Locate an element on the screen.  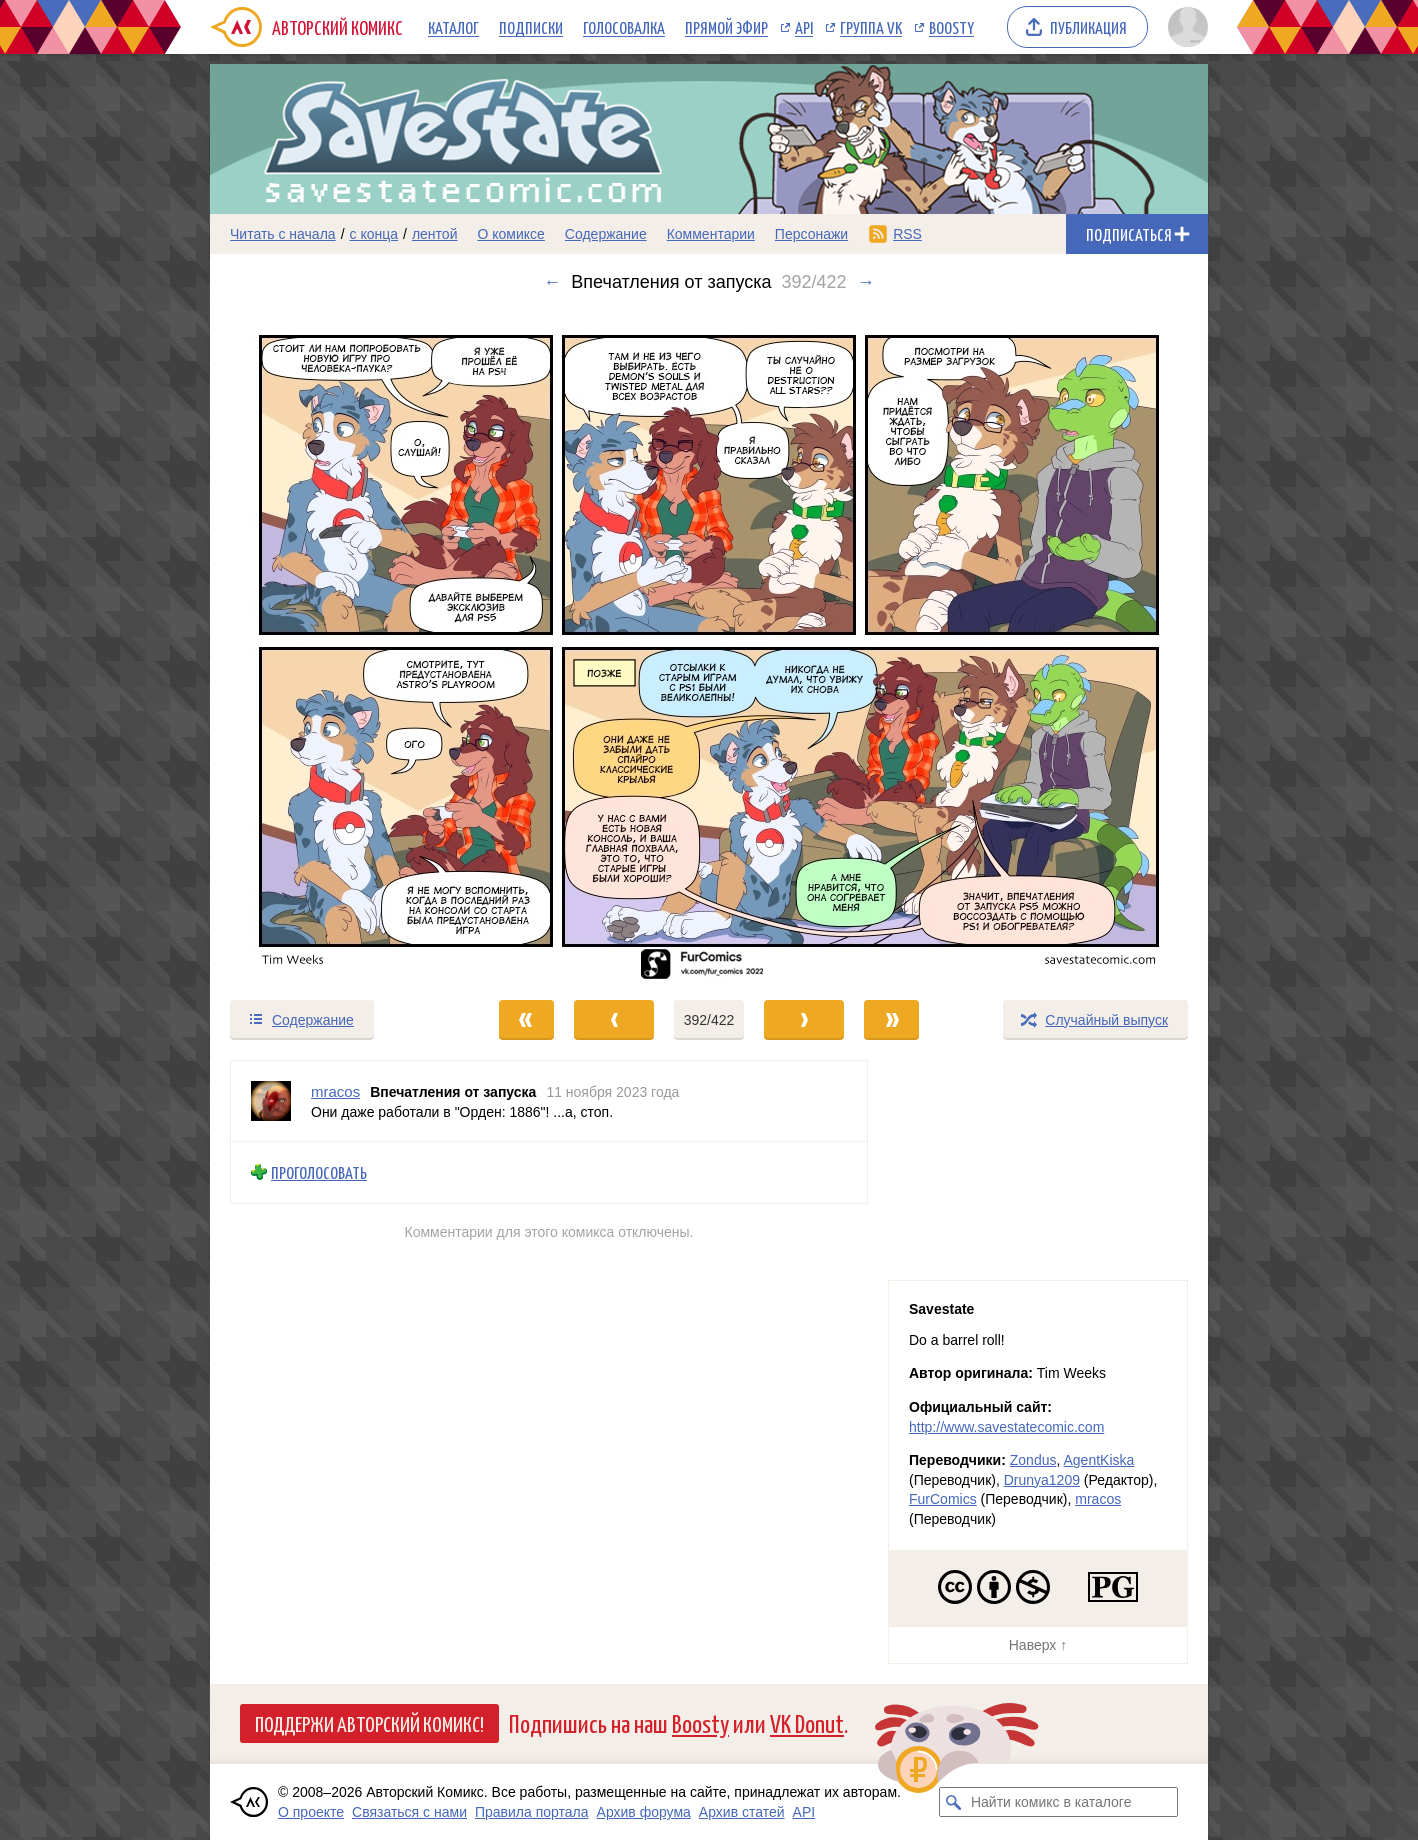
Читать с начала is located at coordinates (283, 234).